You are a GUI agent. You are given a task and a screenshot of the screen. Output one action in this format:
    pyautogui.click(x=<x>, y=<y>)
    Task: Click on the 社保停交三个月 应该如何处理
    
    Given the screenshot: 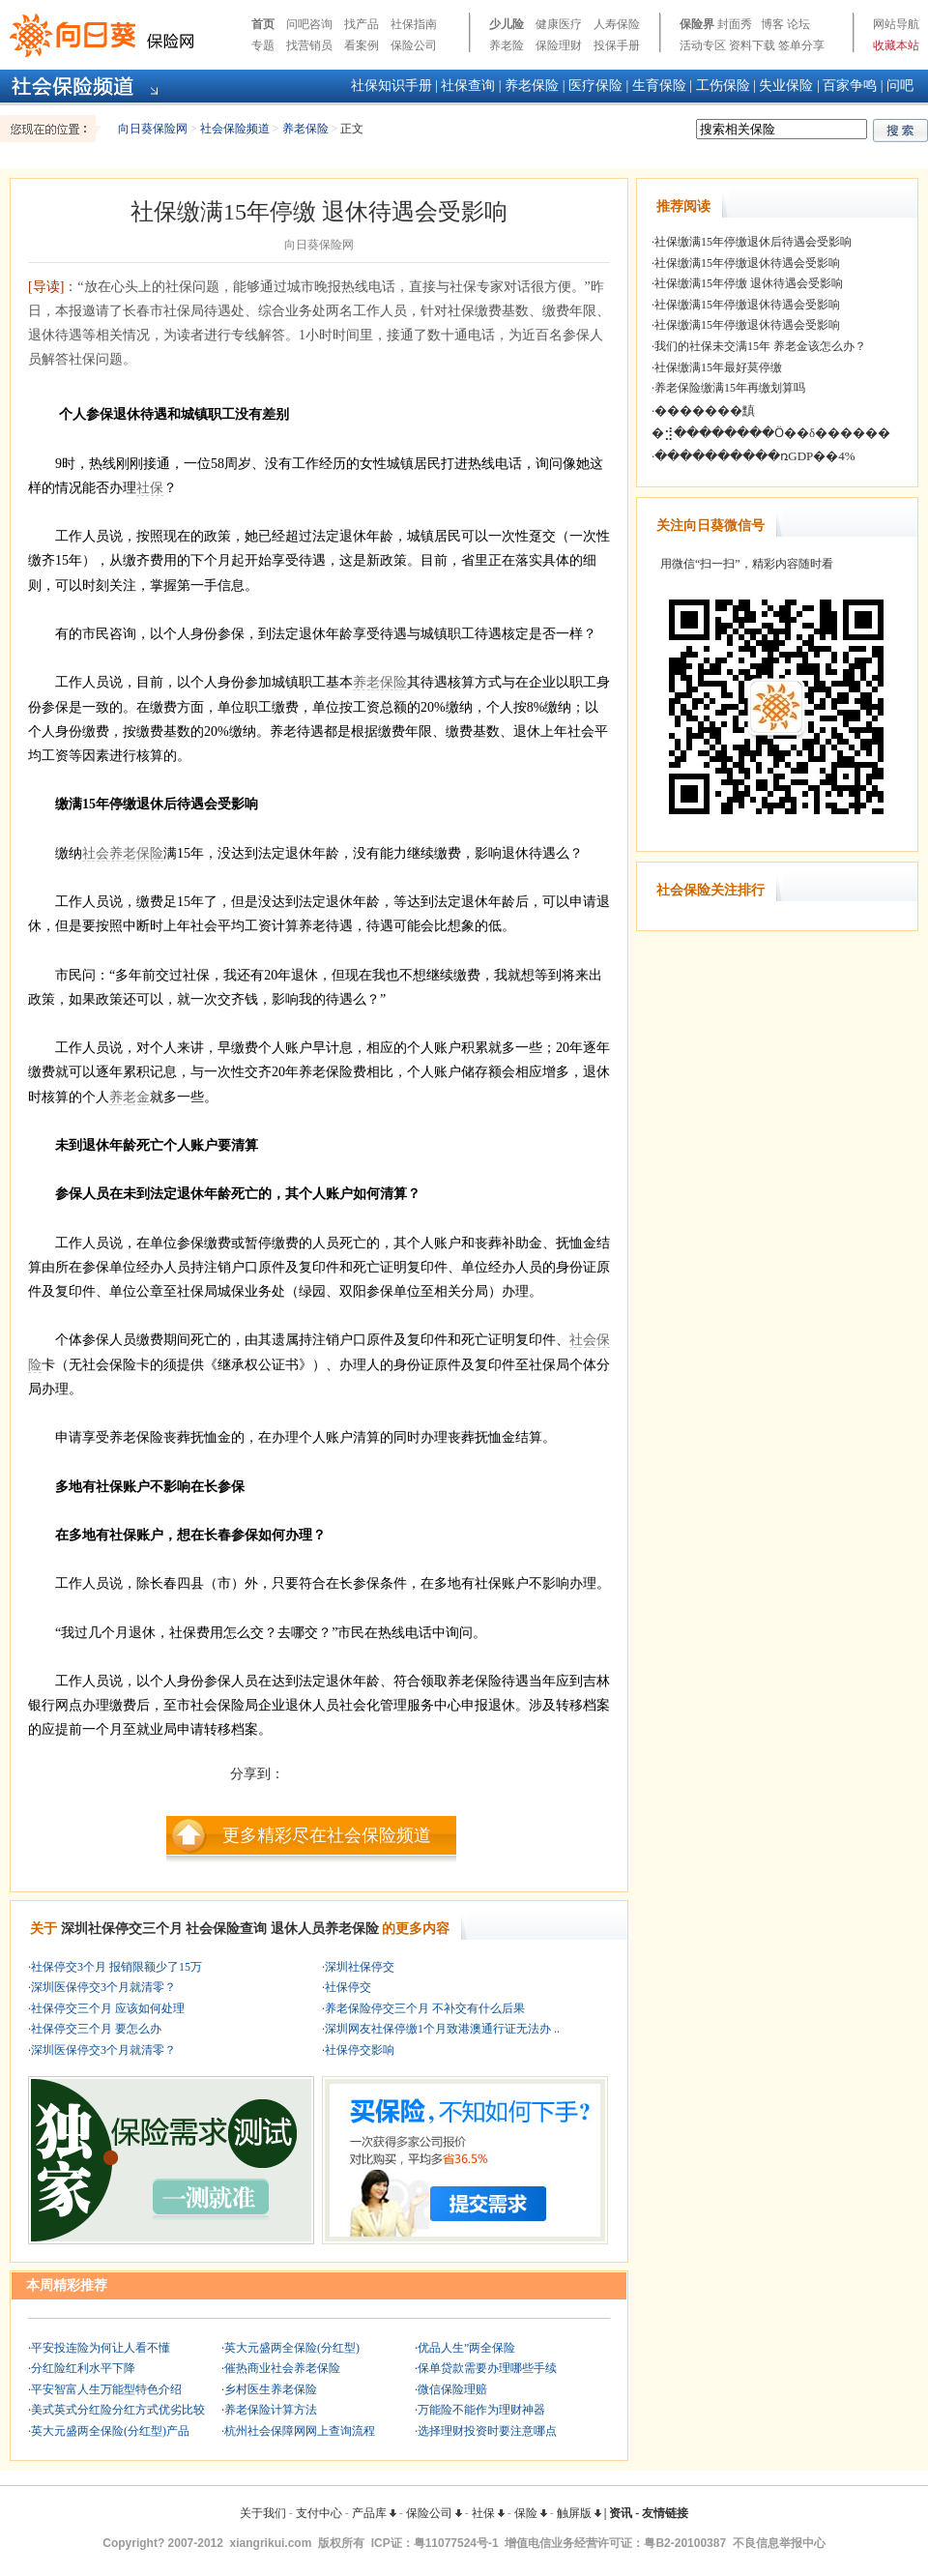 What is the action you would take?
    pyautogui.click(x=108, y=2008)
    